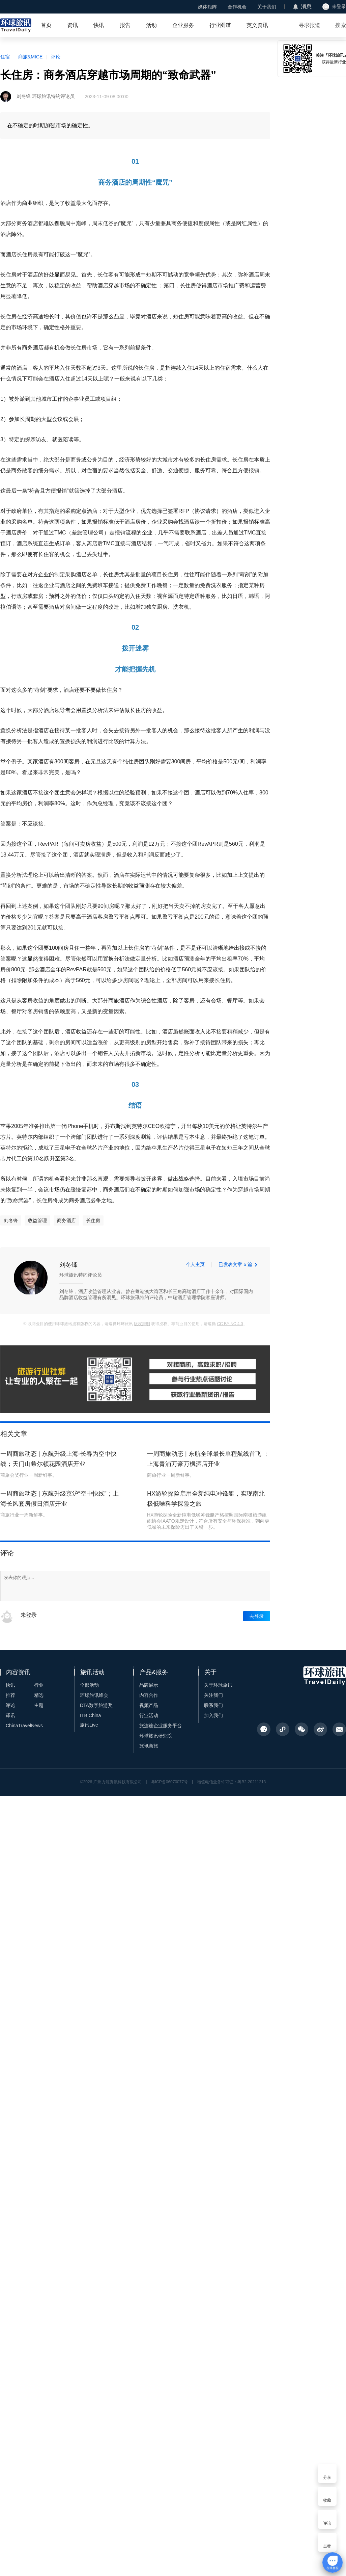  I want to click on 精选, so click(39, 1695).